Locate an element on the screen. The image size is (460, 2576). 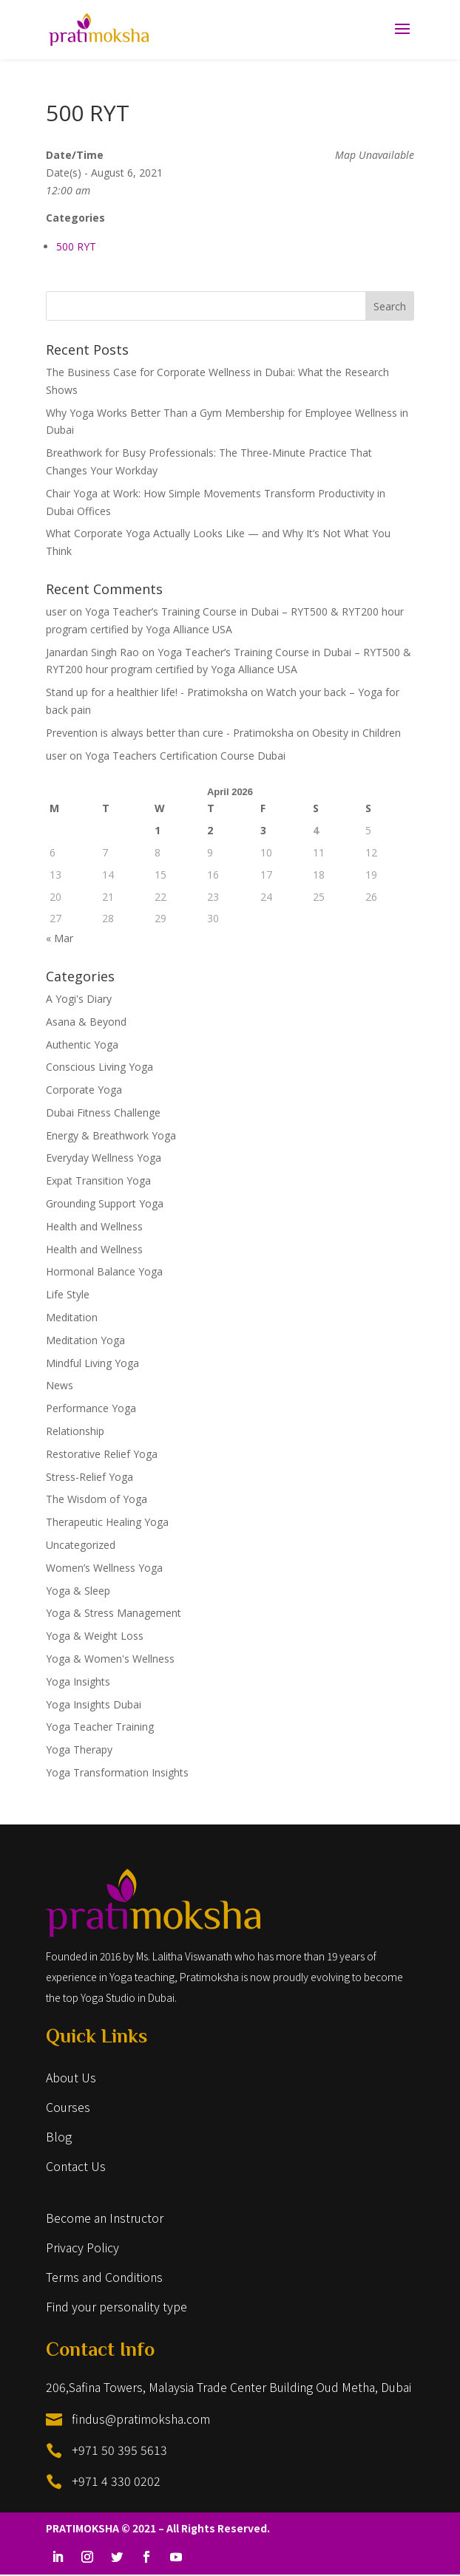
Prevention is always better than cure - Pratimoksha is located at coordinates (170, 733).